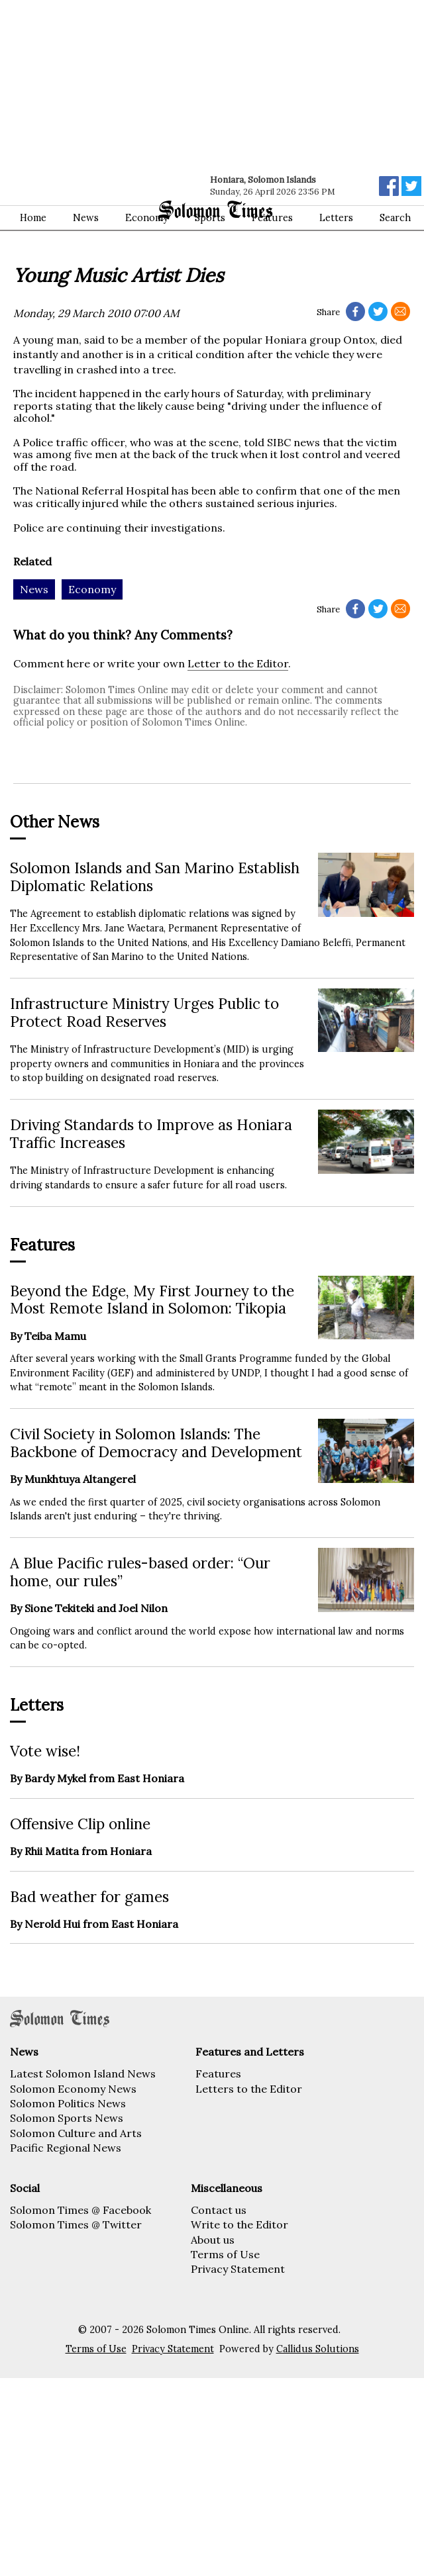 The height and width of the screenshot is (2576, 424). Describe the element at coordinates (272, 218) in the screenshot. I see `Features` at that location.